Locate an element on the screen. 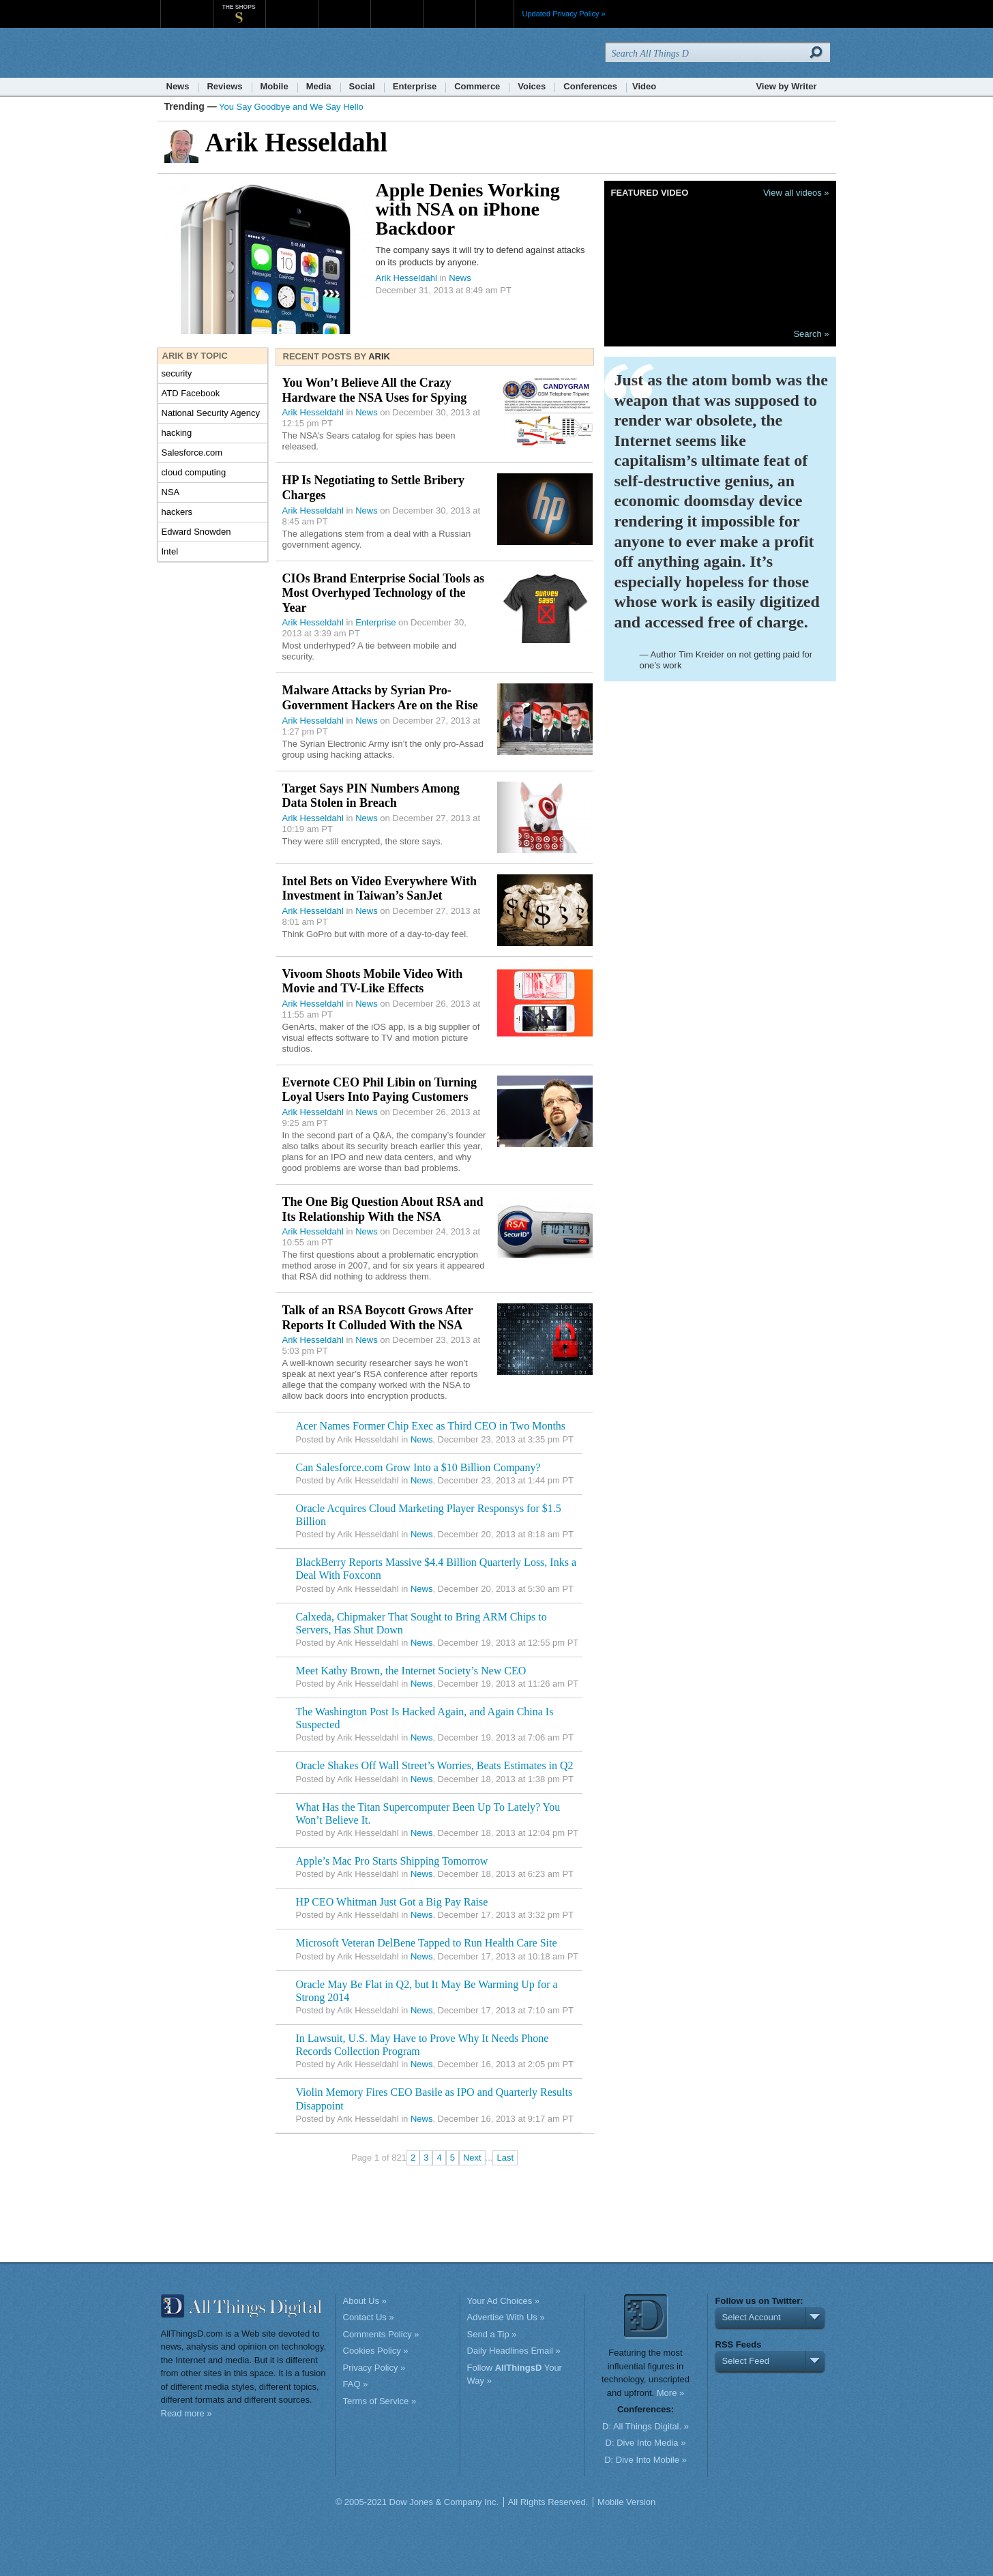 The image size is (993, 2576). WSJ is located at coordinates (186, 6).